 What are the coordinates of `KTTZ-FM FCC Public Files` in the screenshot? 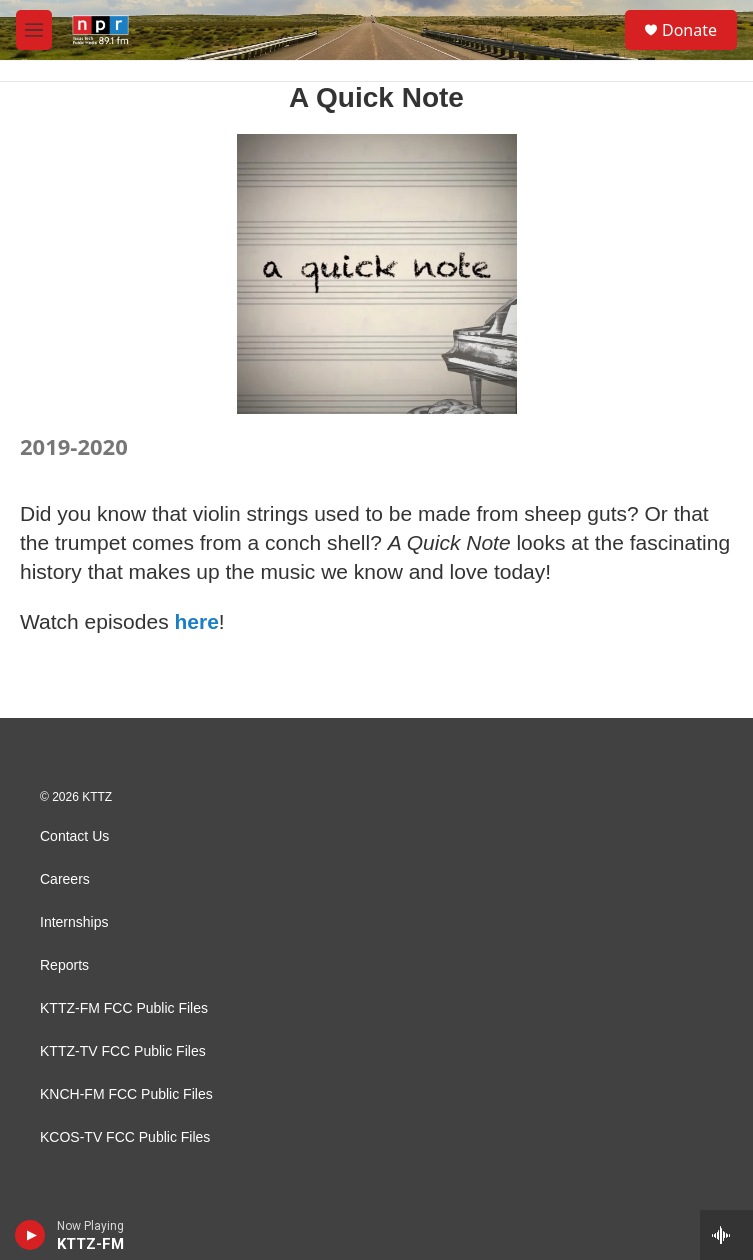 It's located at (124, 1008).